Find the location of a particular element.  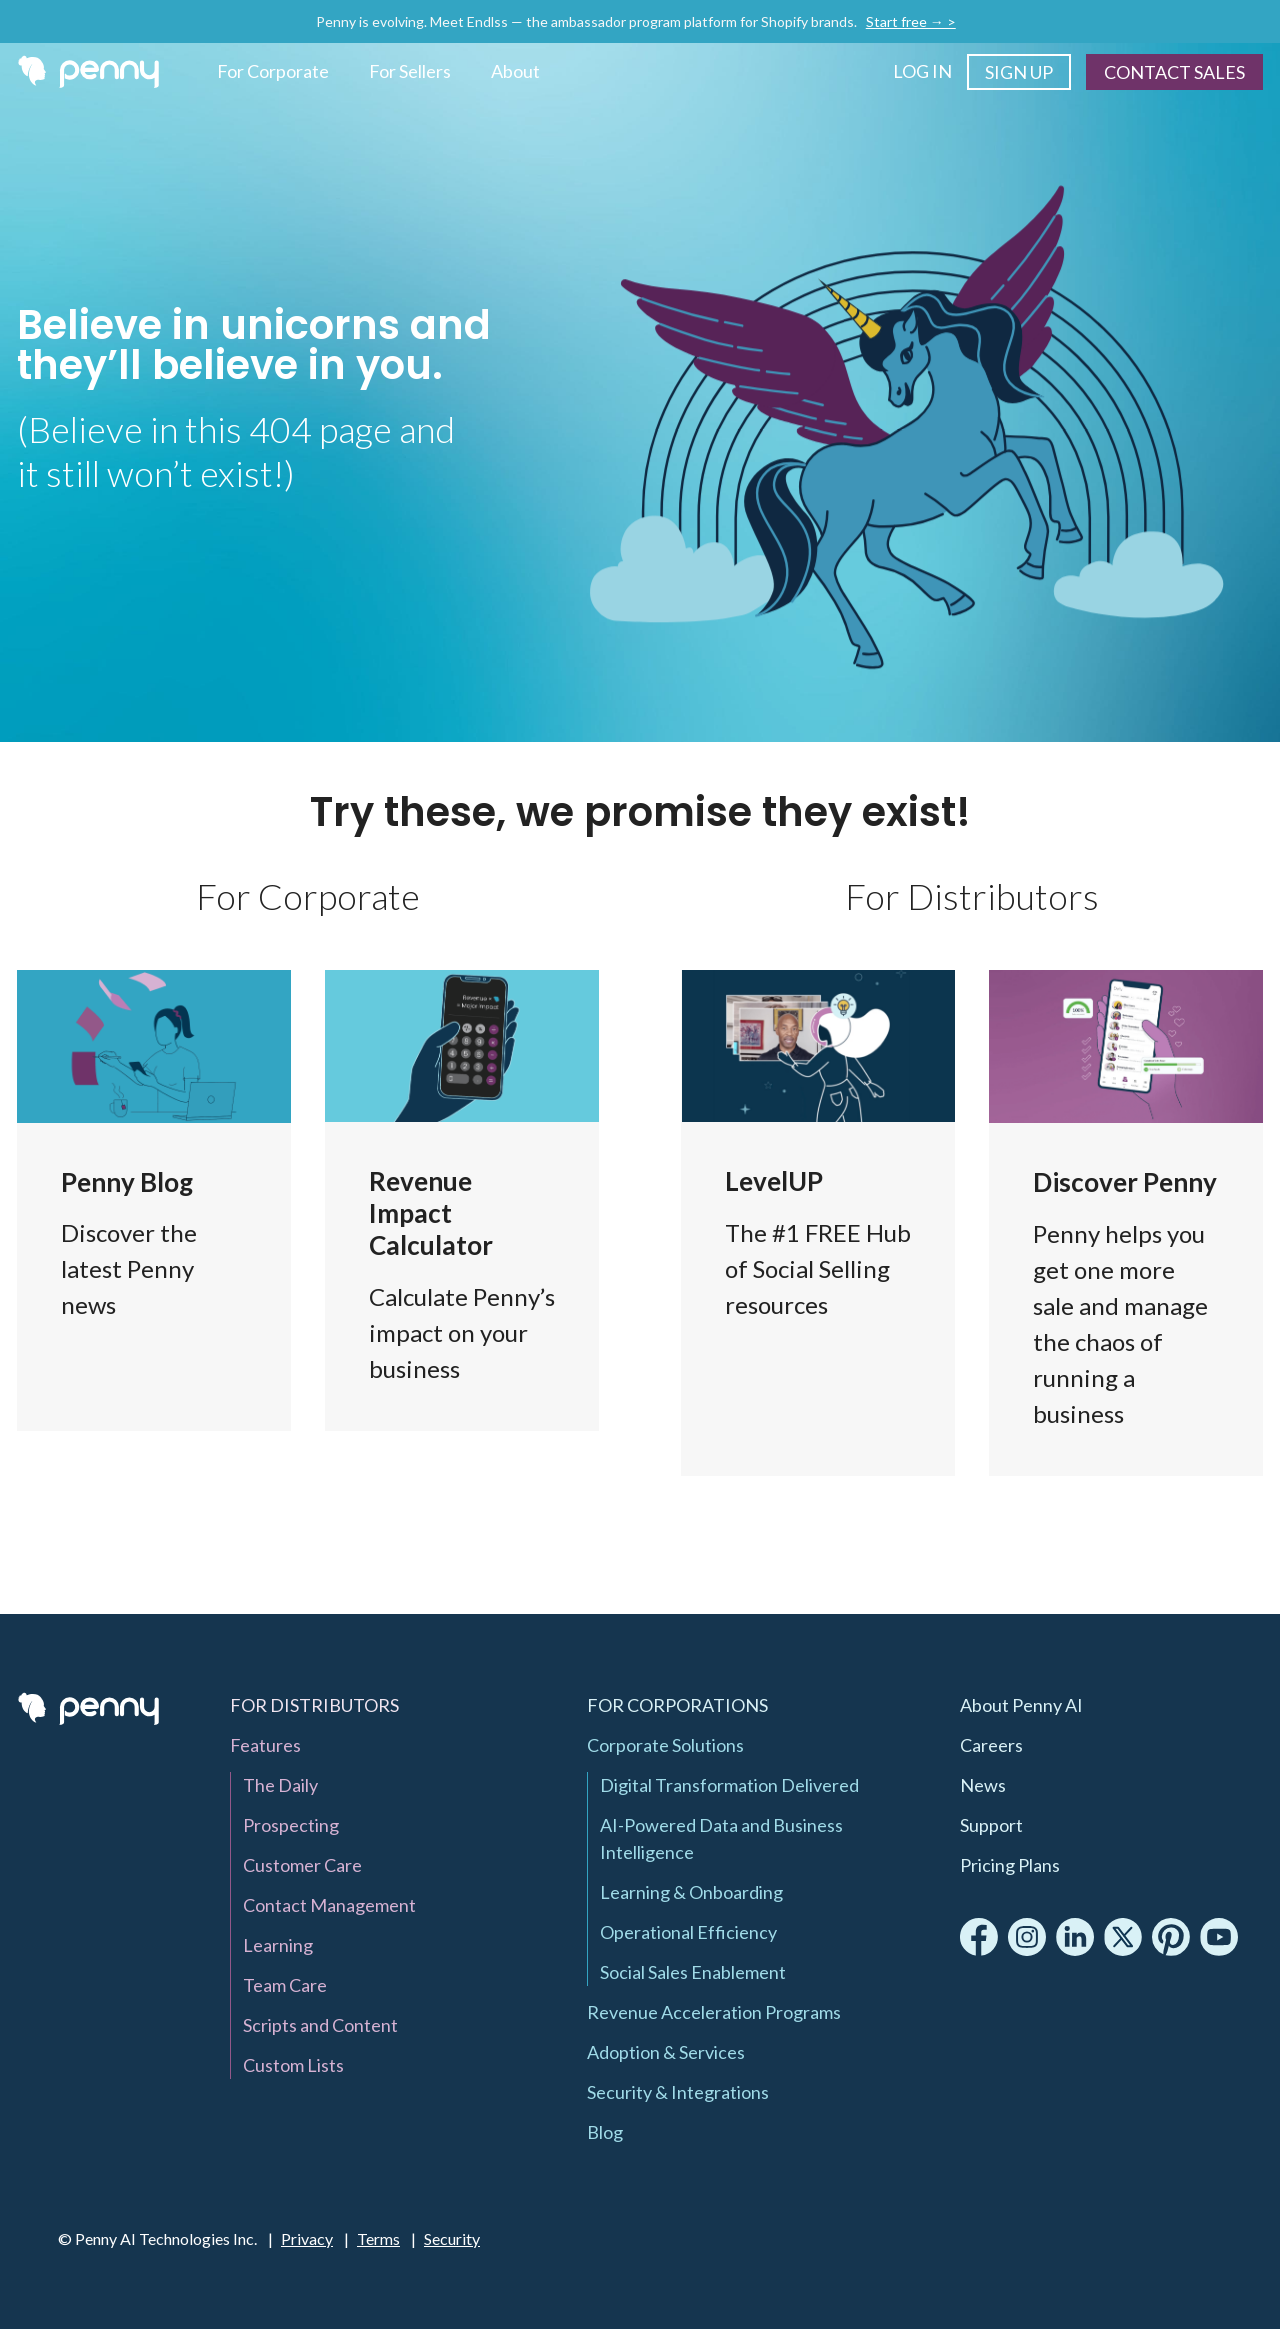

Blog is located at coordinates (154, 1200).